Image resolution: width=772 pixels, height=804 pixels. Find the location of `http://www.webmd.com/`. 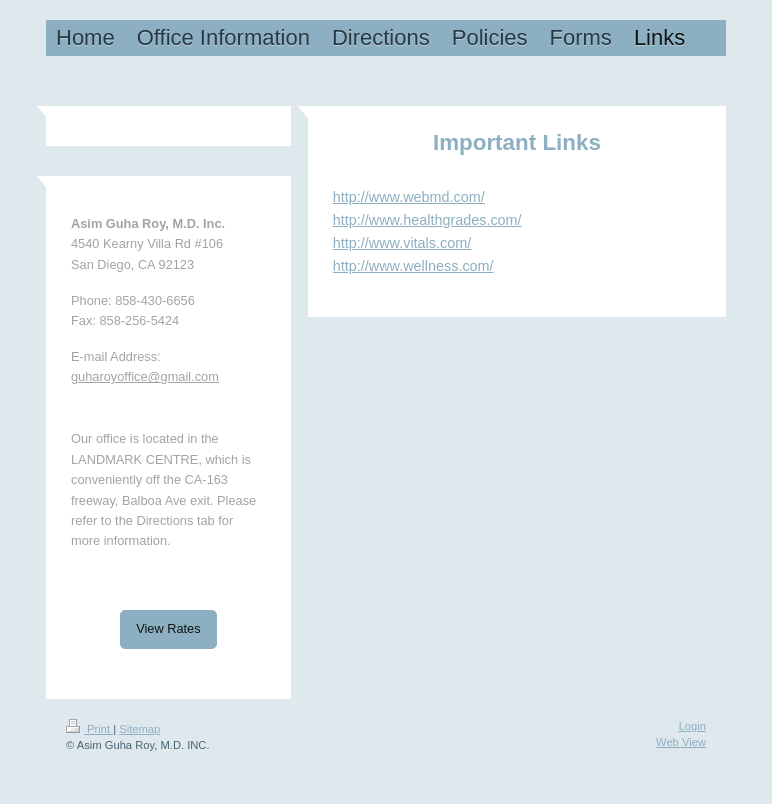

http://www.webmd.com/ is located at coordinates (409, 197).